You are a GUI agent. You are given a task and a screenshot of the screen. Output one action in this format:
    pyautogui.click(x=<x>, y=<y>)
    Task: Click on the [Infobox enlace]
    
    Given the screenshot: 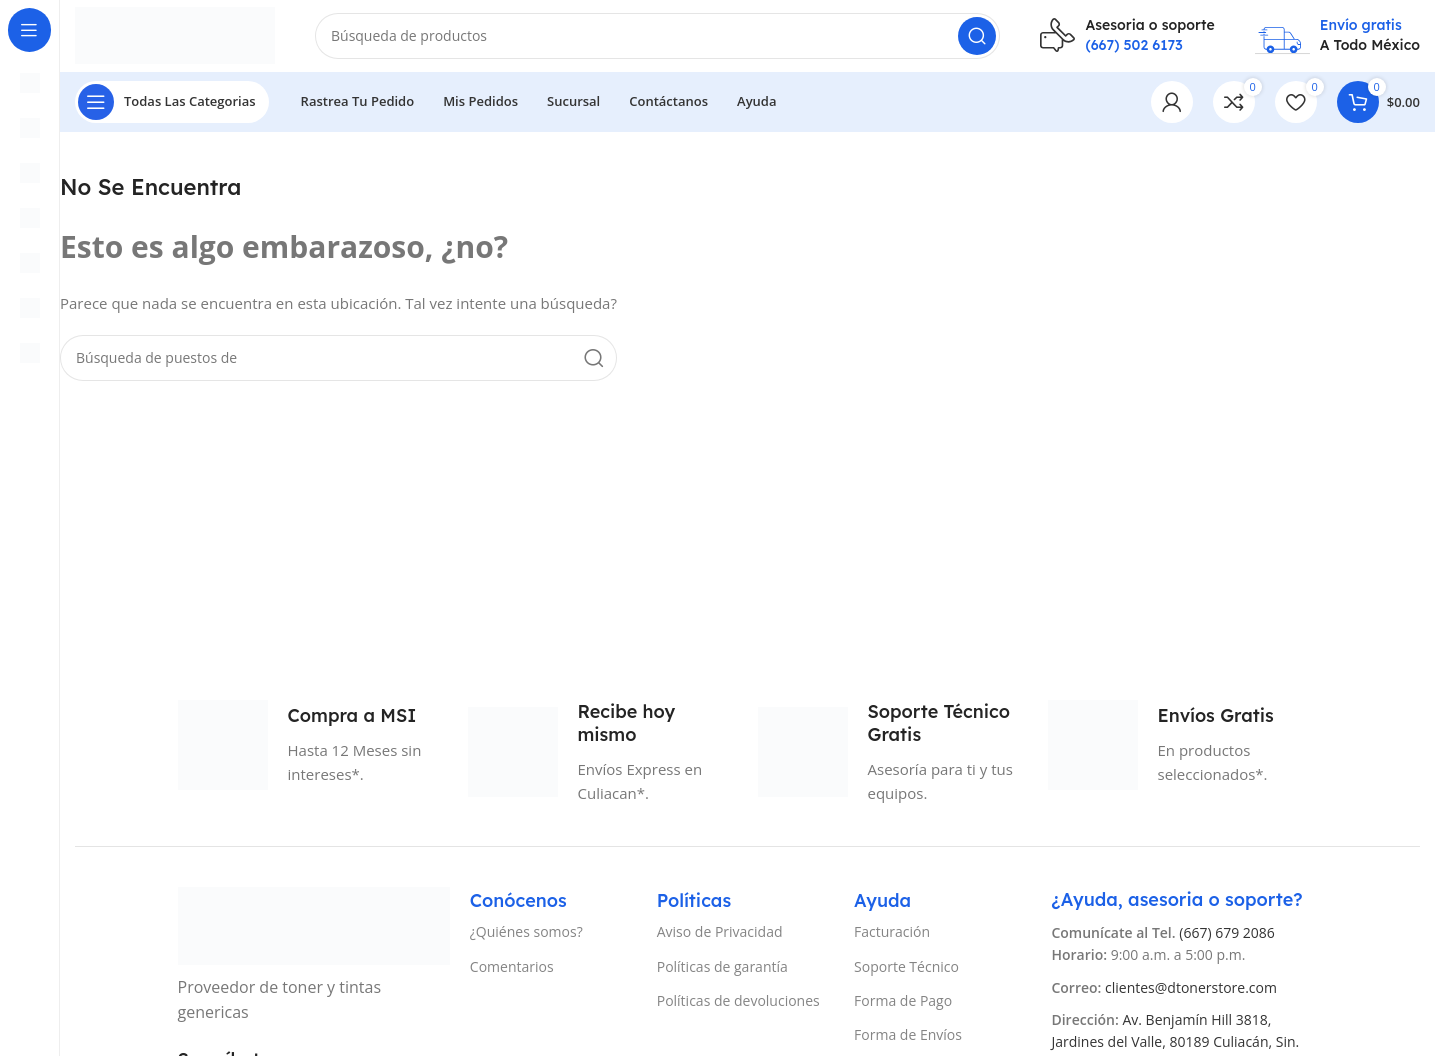 What is the action you would take?
    pyautogui.click(x=1127, y=39)
    